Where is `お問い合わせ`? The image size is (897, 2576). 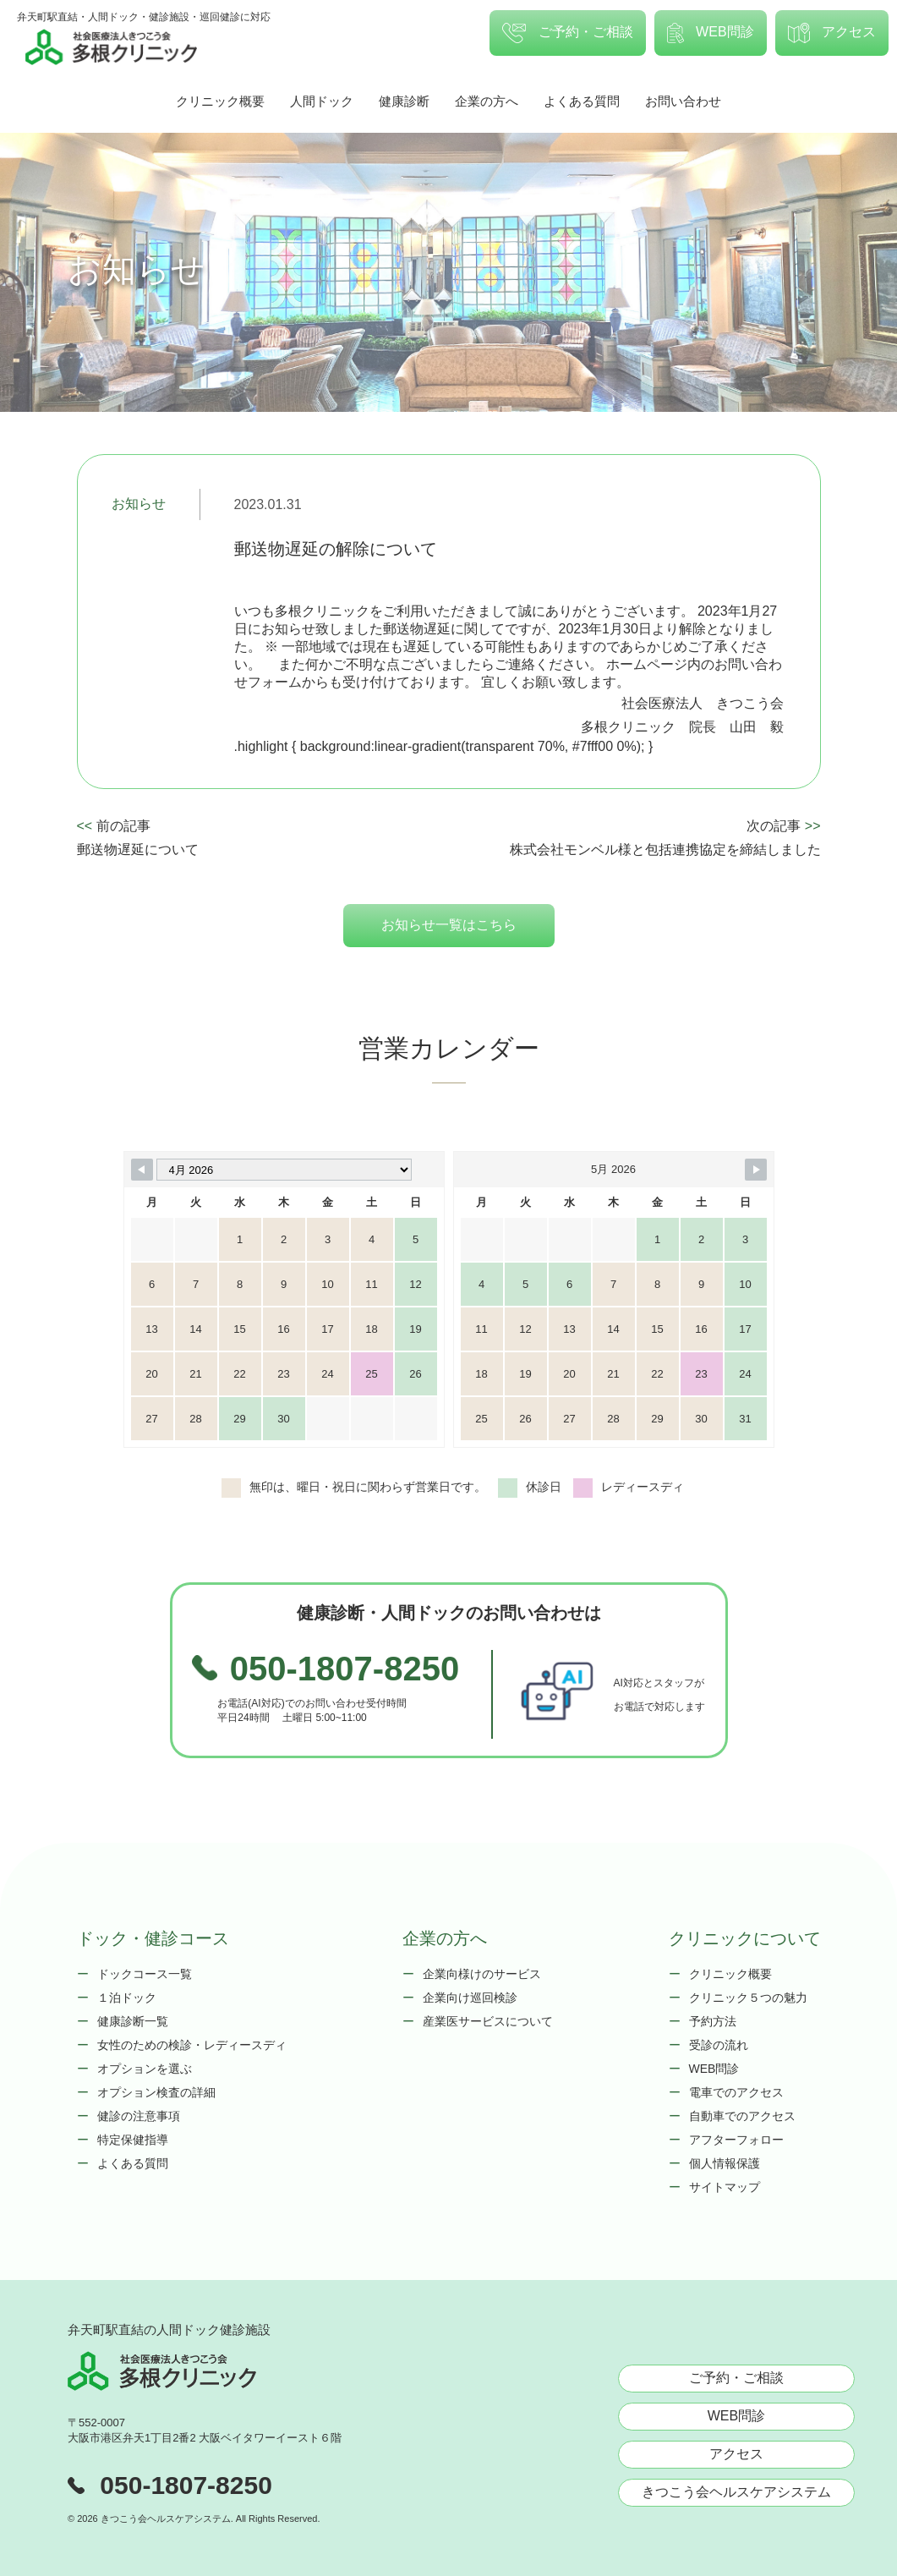 お問い合わせ is located at coordinates (683, 101).